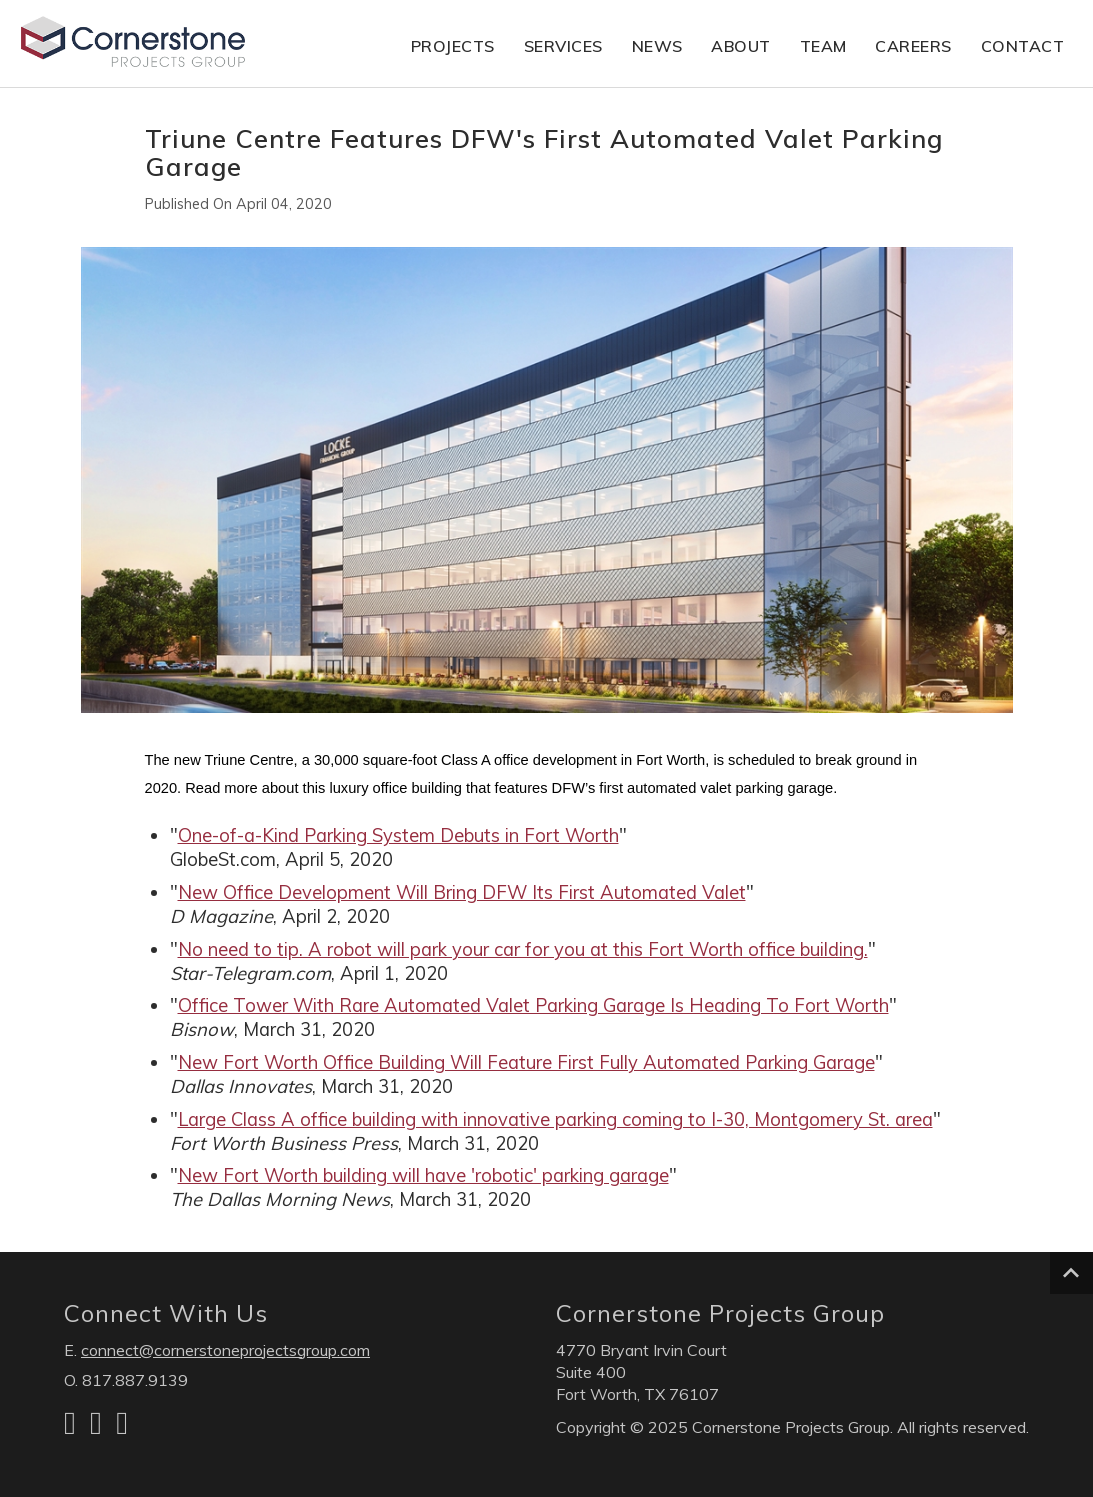 This screenshot has height=1497, width=1093. I want to click on About, so click(741, 46).